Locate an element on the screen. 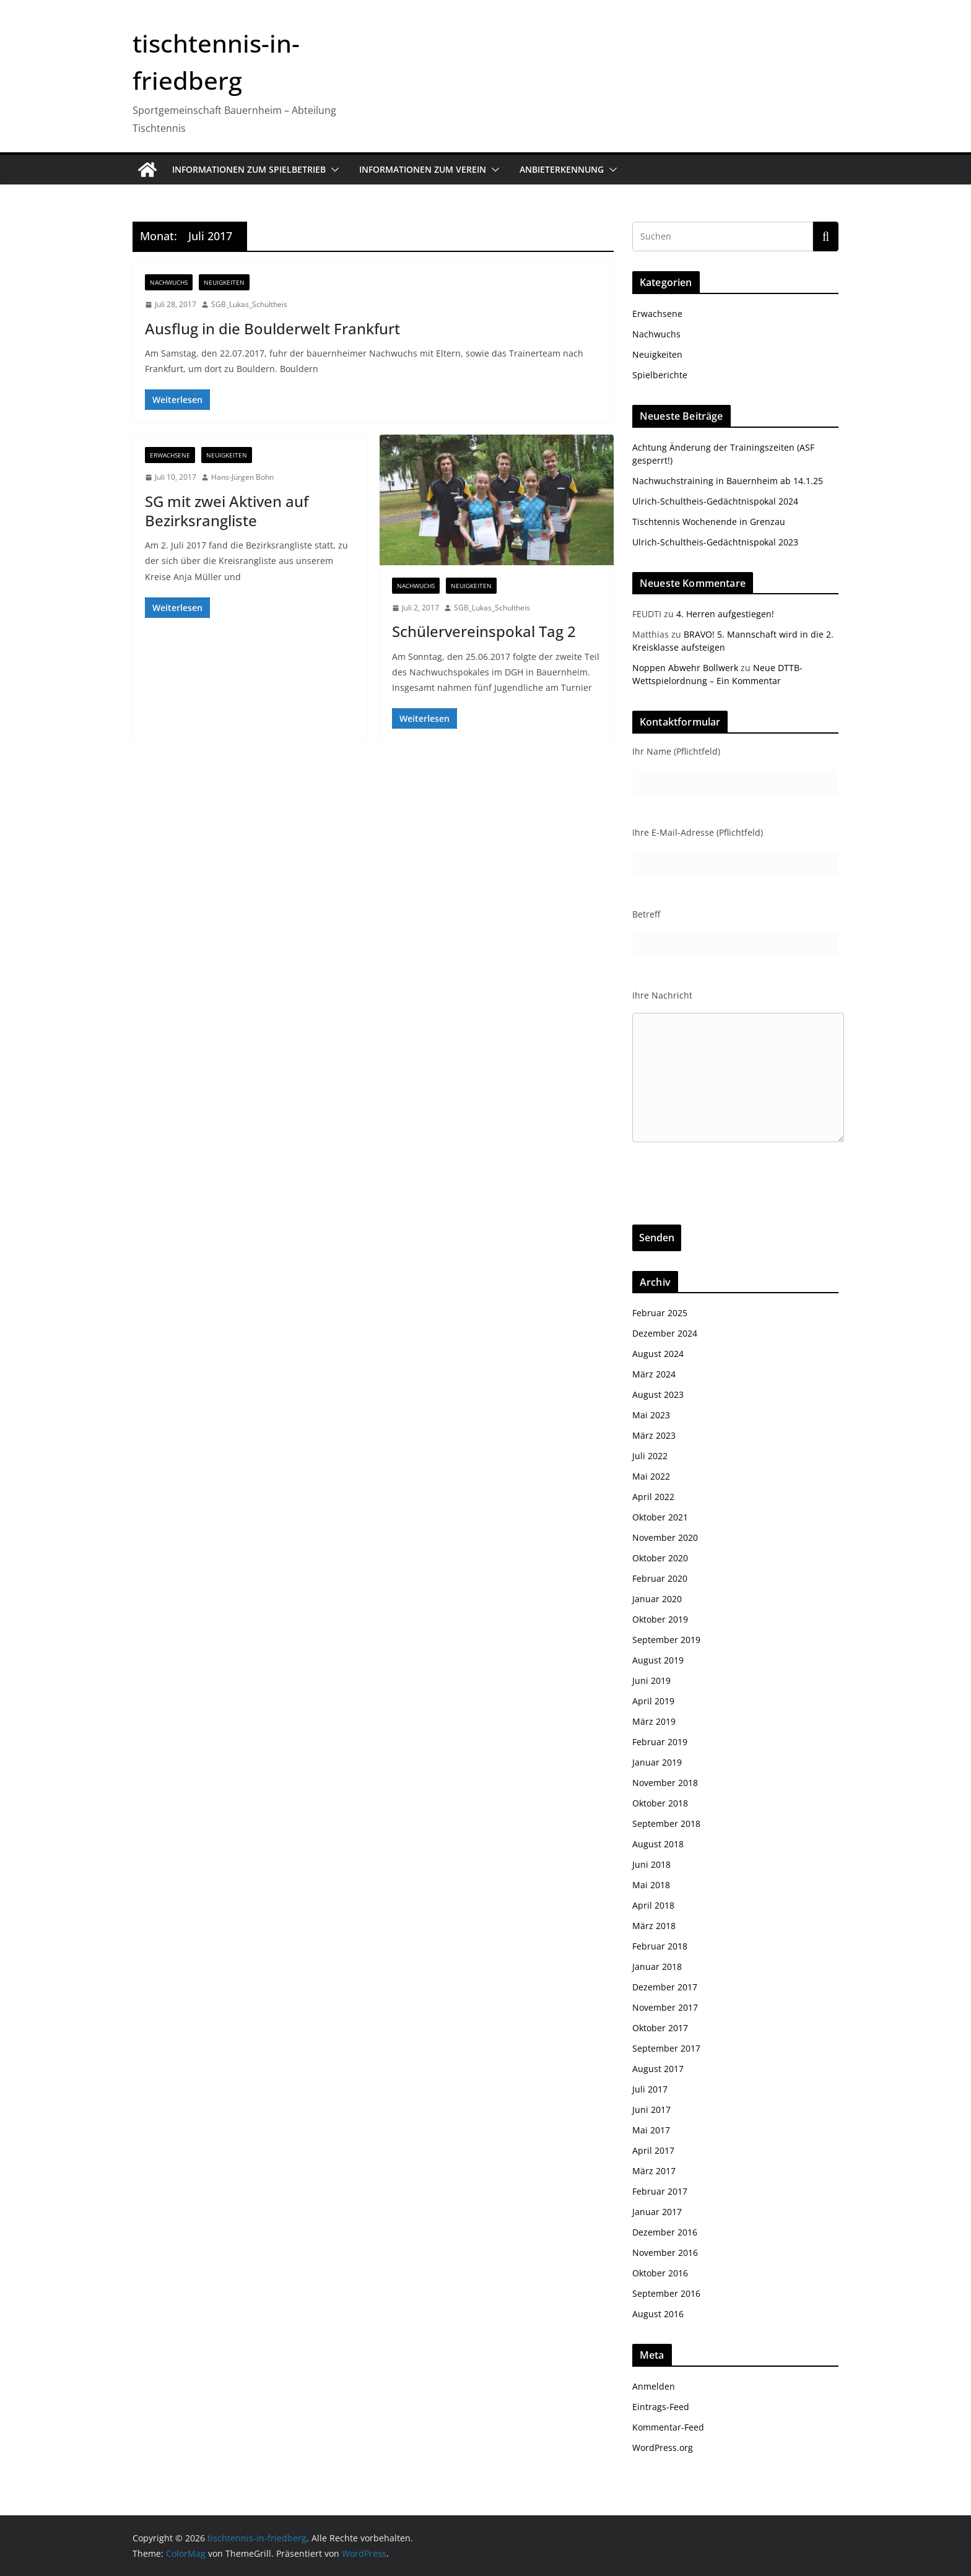 Image resolution: width=971 pixels, height=2576 pixels. Oktober 2017 is located at coordinates (660, 2028).